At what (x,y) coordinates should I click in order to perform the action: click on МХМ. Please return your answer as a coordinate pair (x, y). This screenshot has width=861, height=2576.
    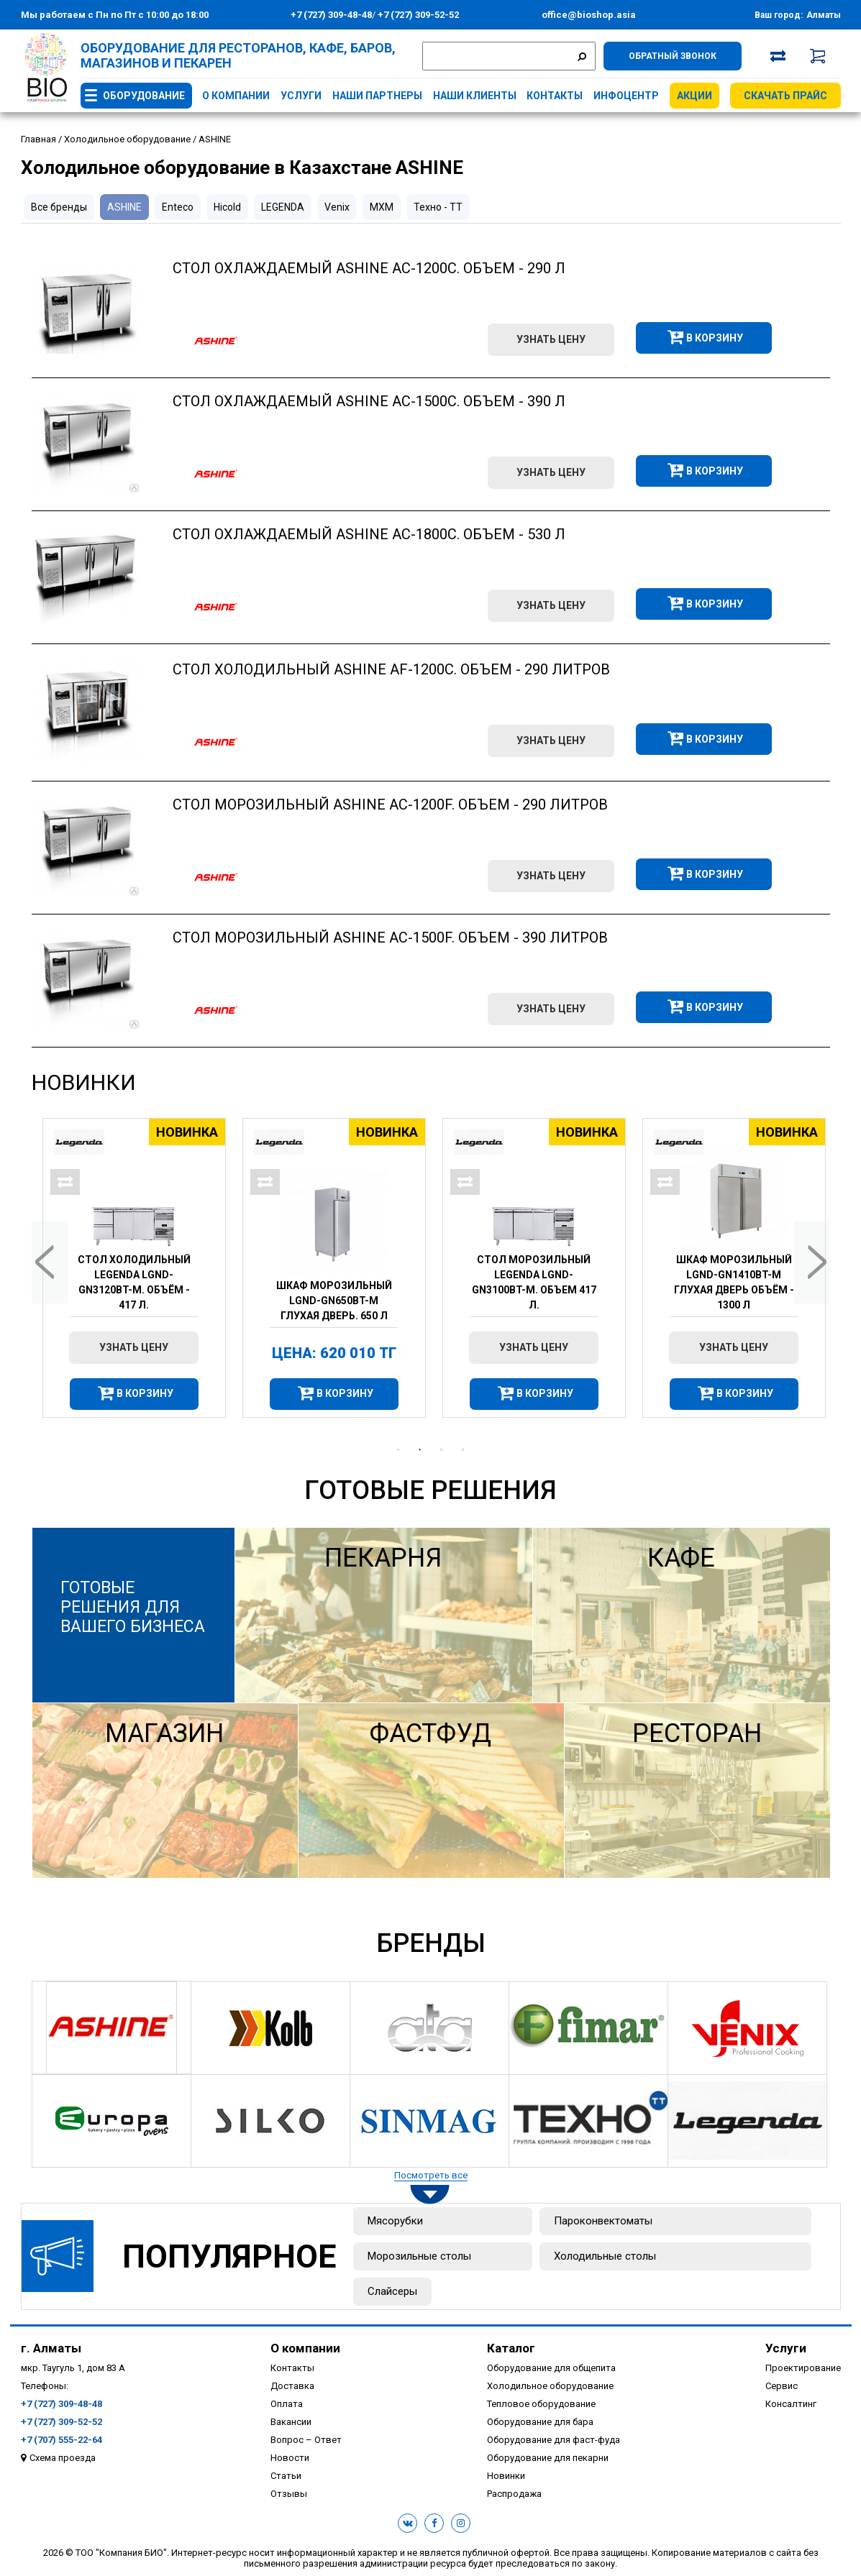
    Looking at the image, I should click on (381, 207).